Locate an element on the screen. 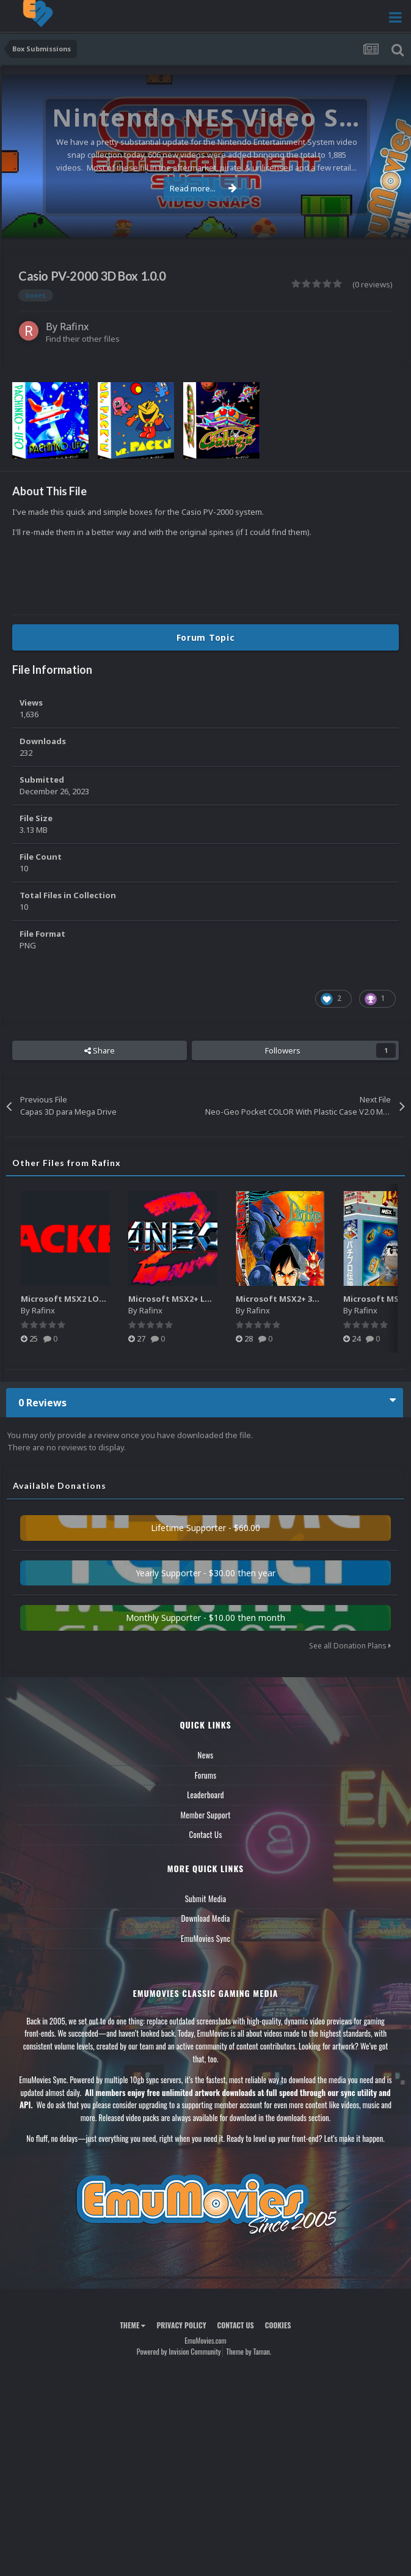 This screenshot has width=411, height=2576. Leaderboard is located at coordinates (205, 1794).